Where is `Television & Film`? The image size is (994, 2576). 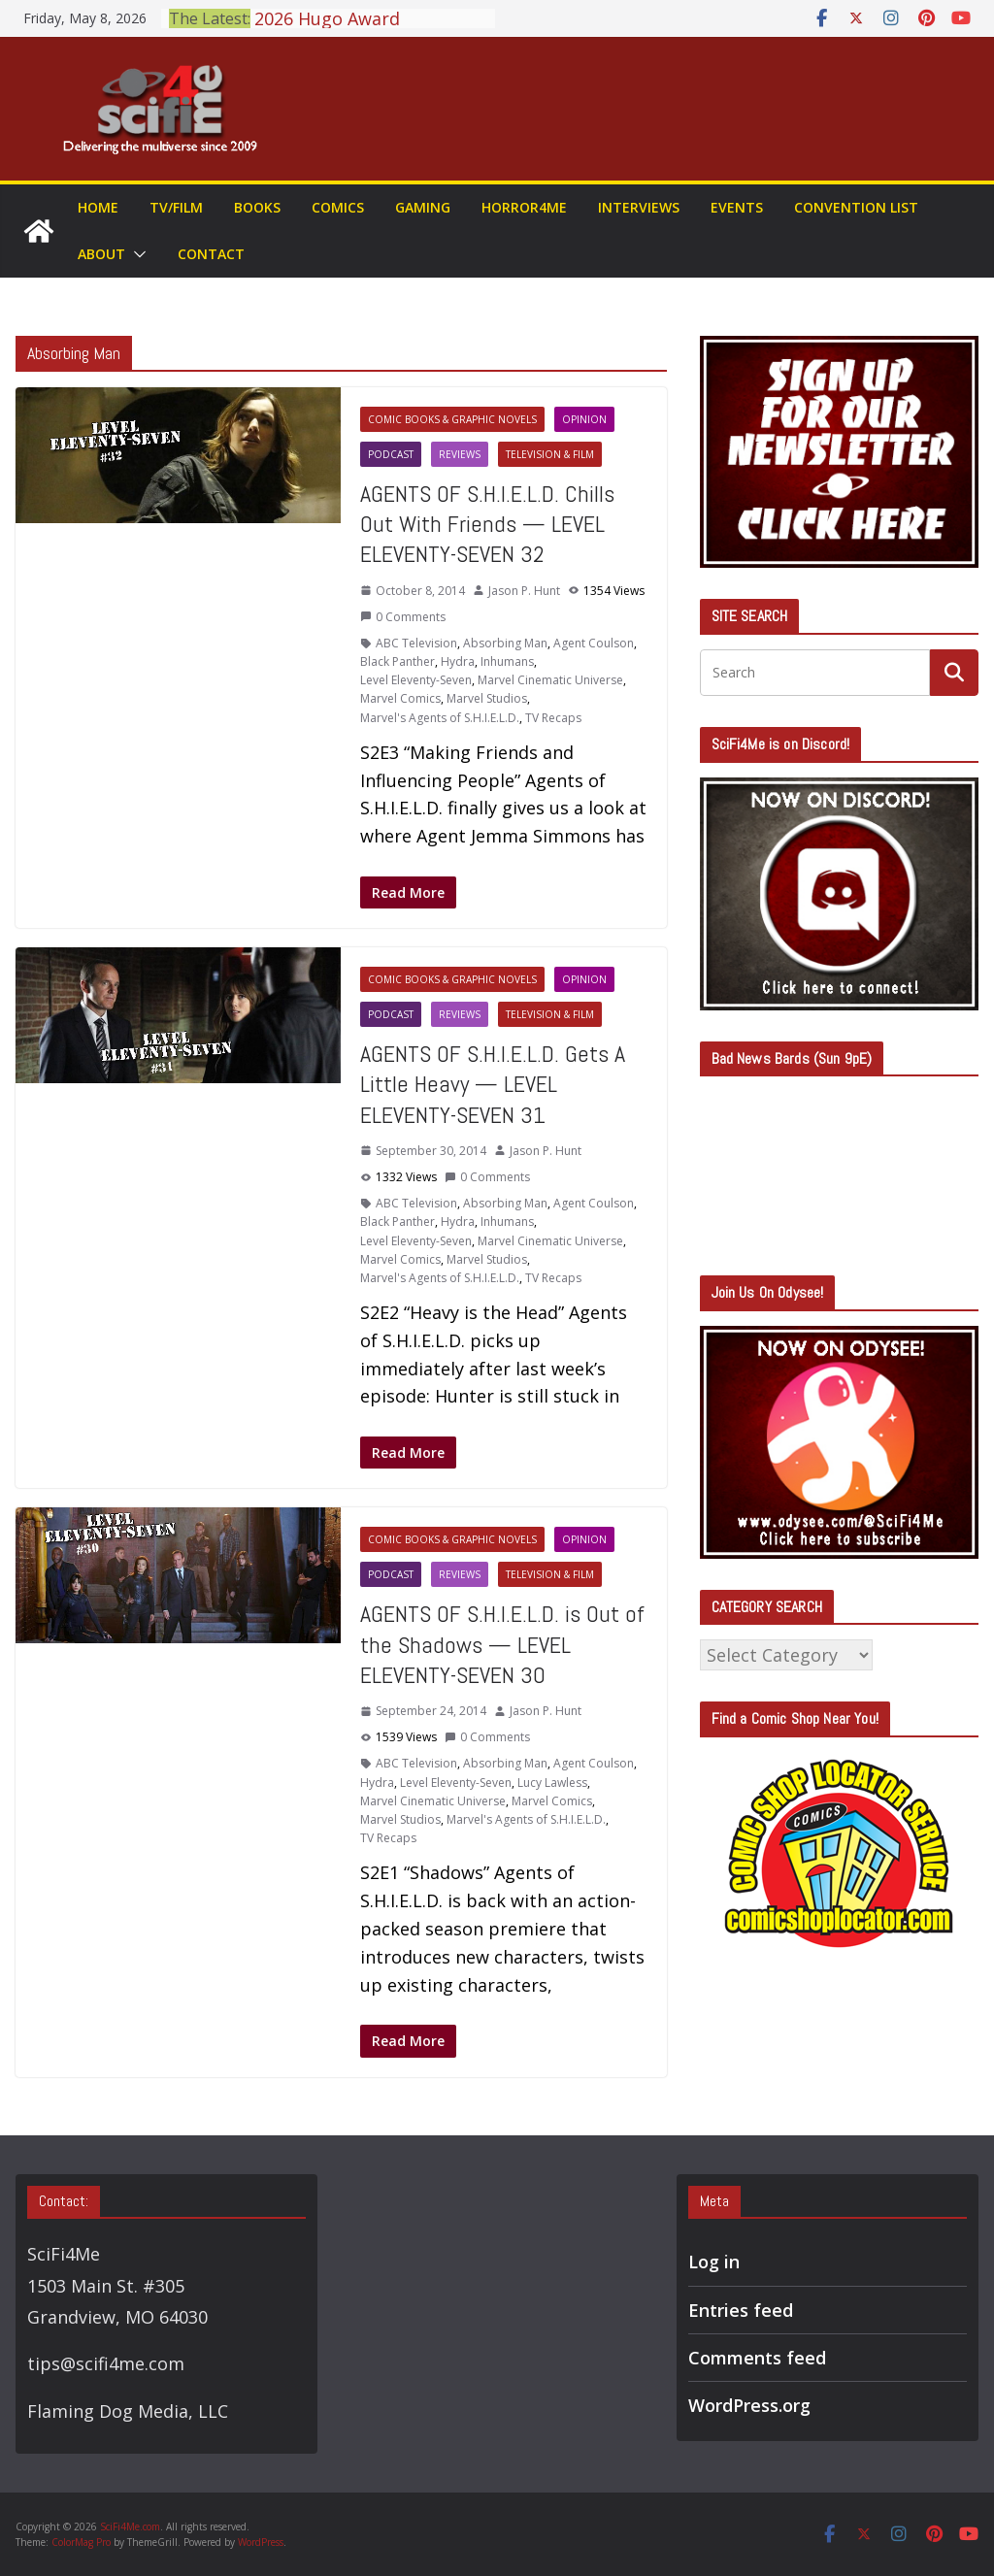 Television & Film is located at coordinates (550, 454).